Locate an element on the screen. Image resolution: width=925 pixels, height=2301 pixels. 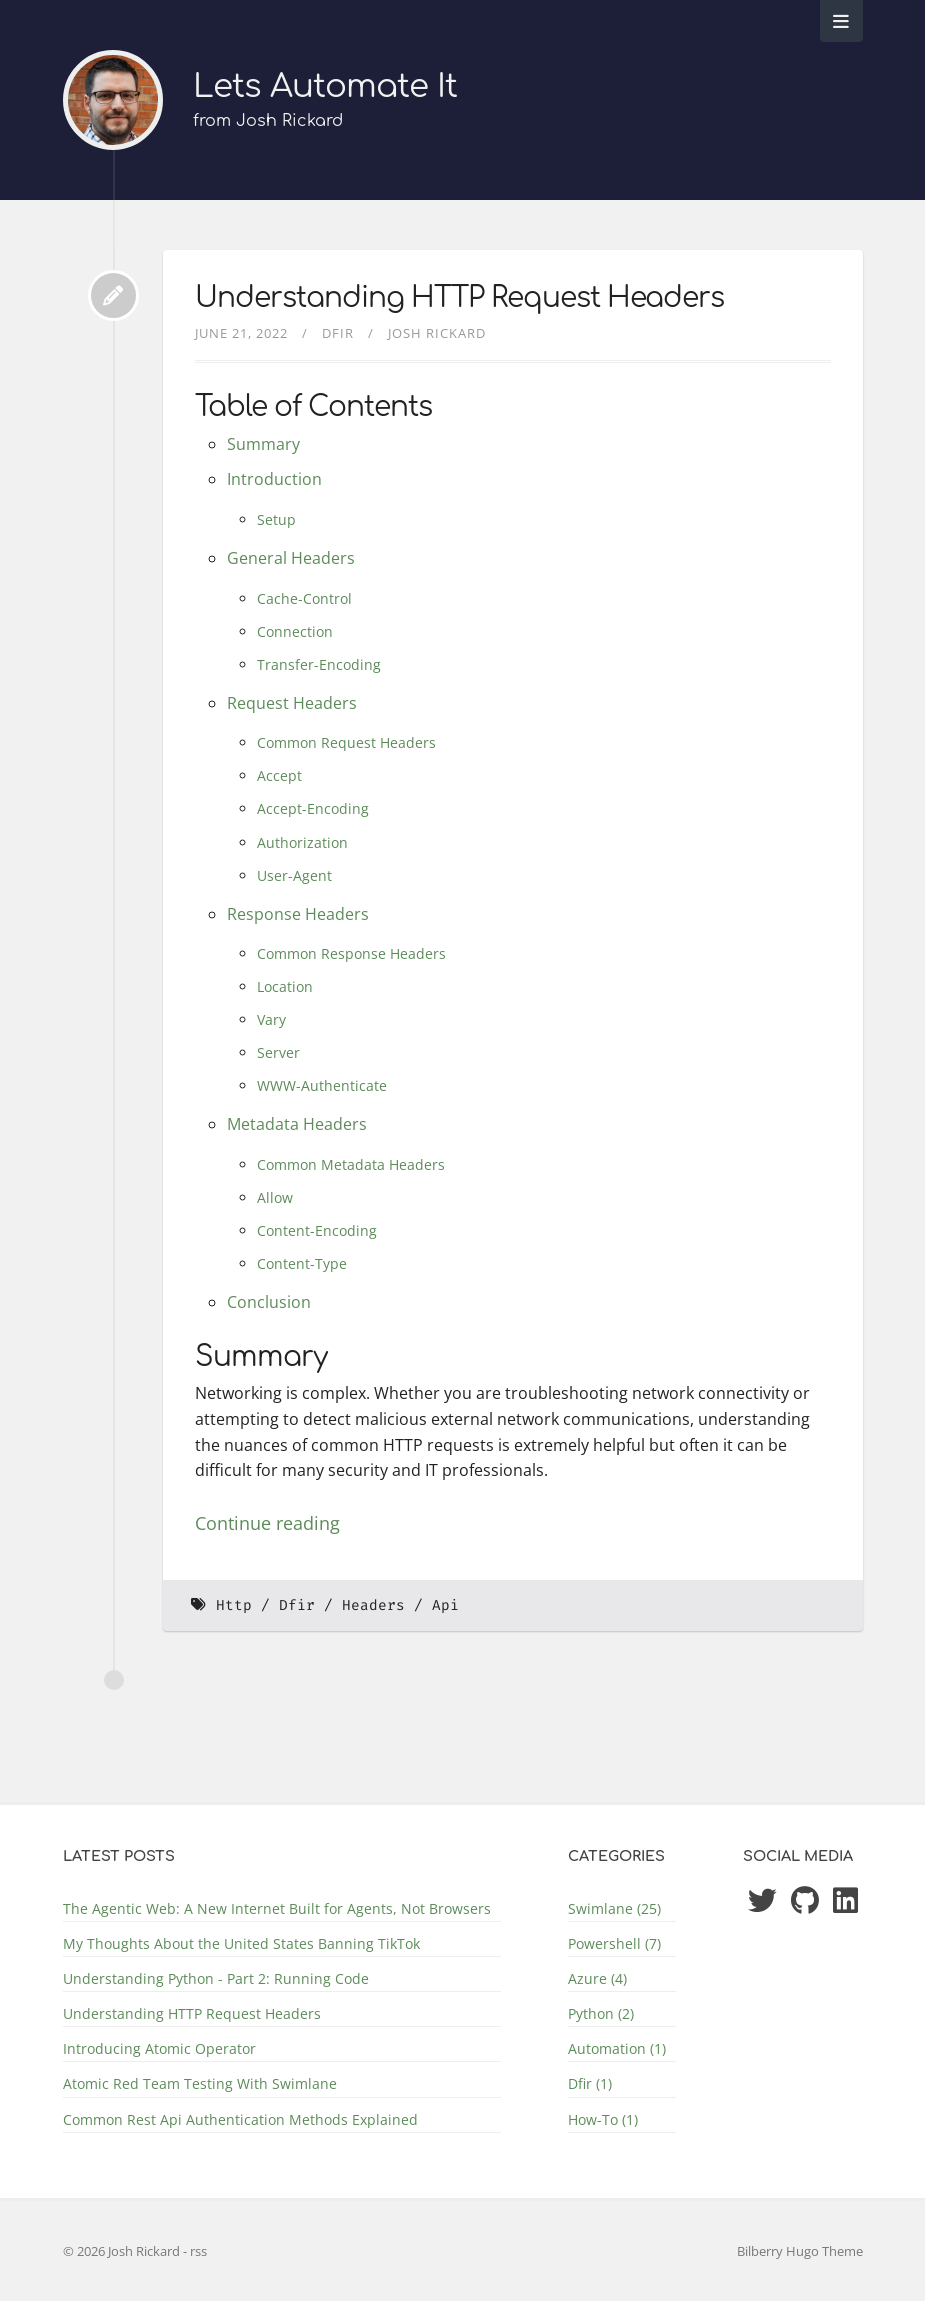
Transfer-Encoding is located at coordinates (319, 664).